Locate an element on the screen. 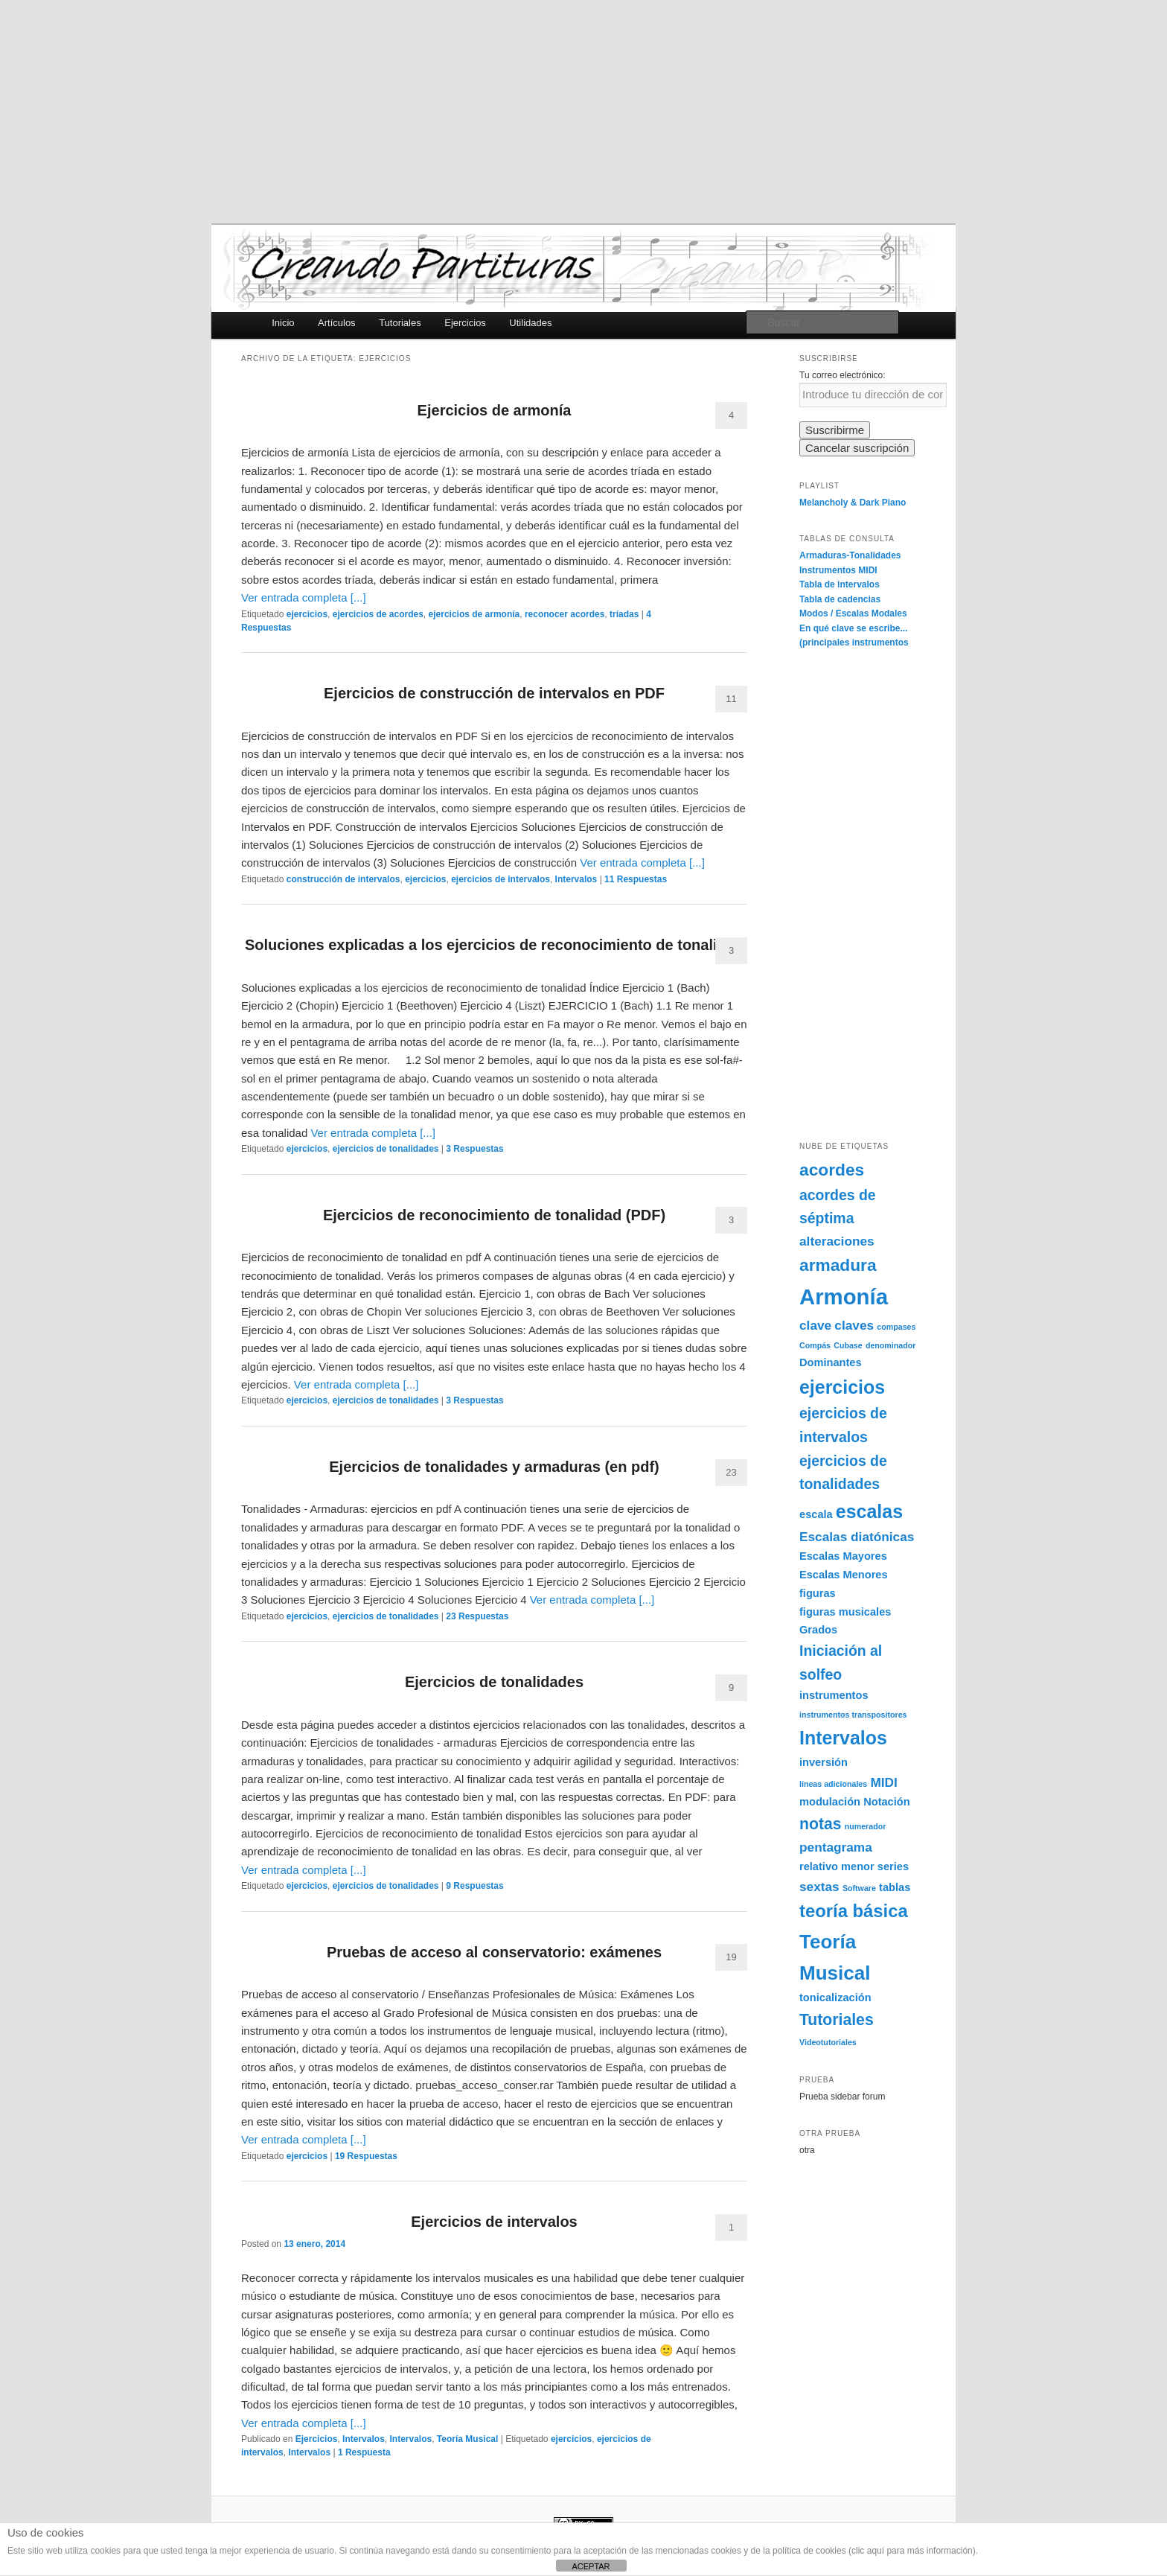 The height and width of the screenshot is (2576, 1167). Pruebas de acceso al conservatorio: exámenes is located at coordinates (494, 1952).